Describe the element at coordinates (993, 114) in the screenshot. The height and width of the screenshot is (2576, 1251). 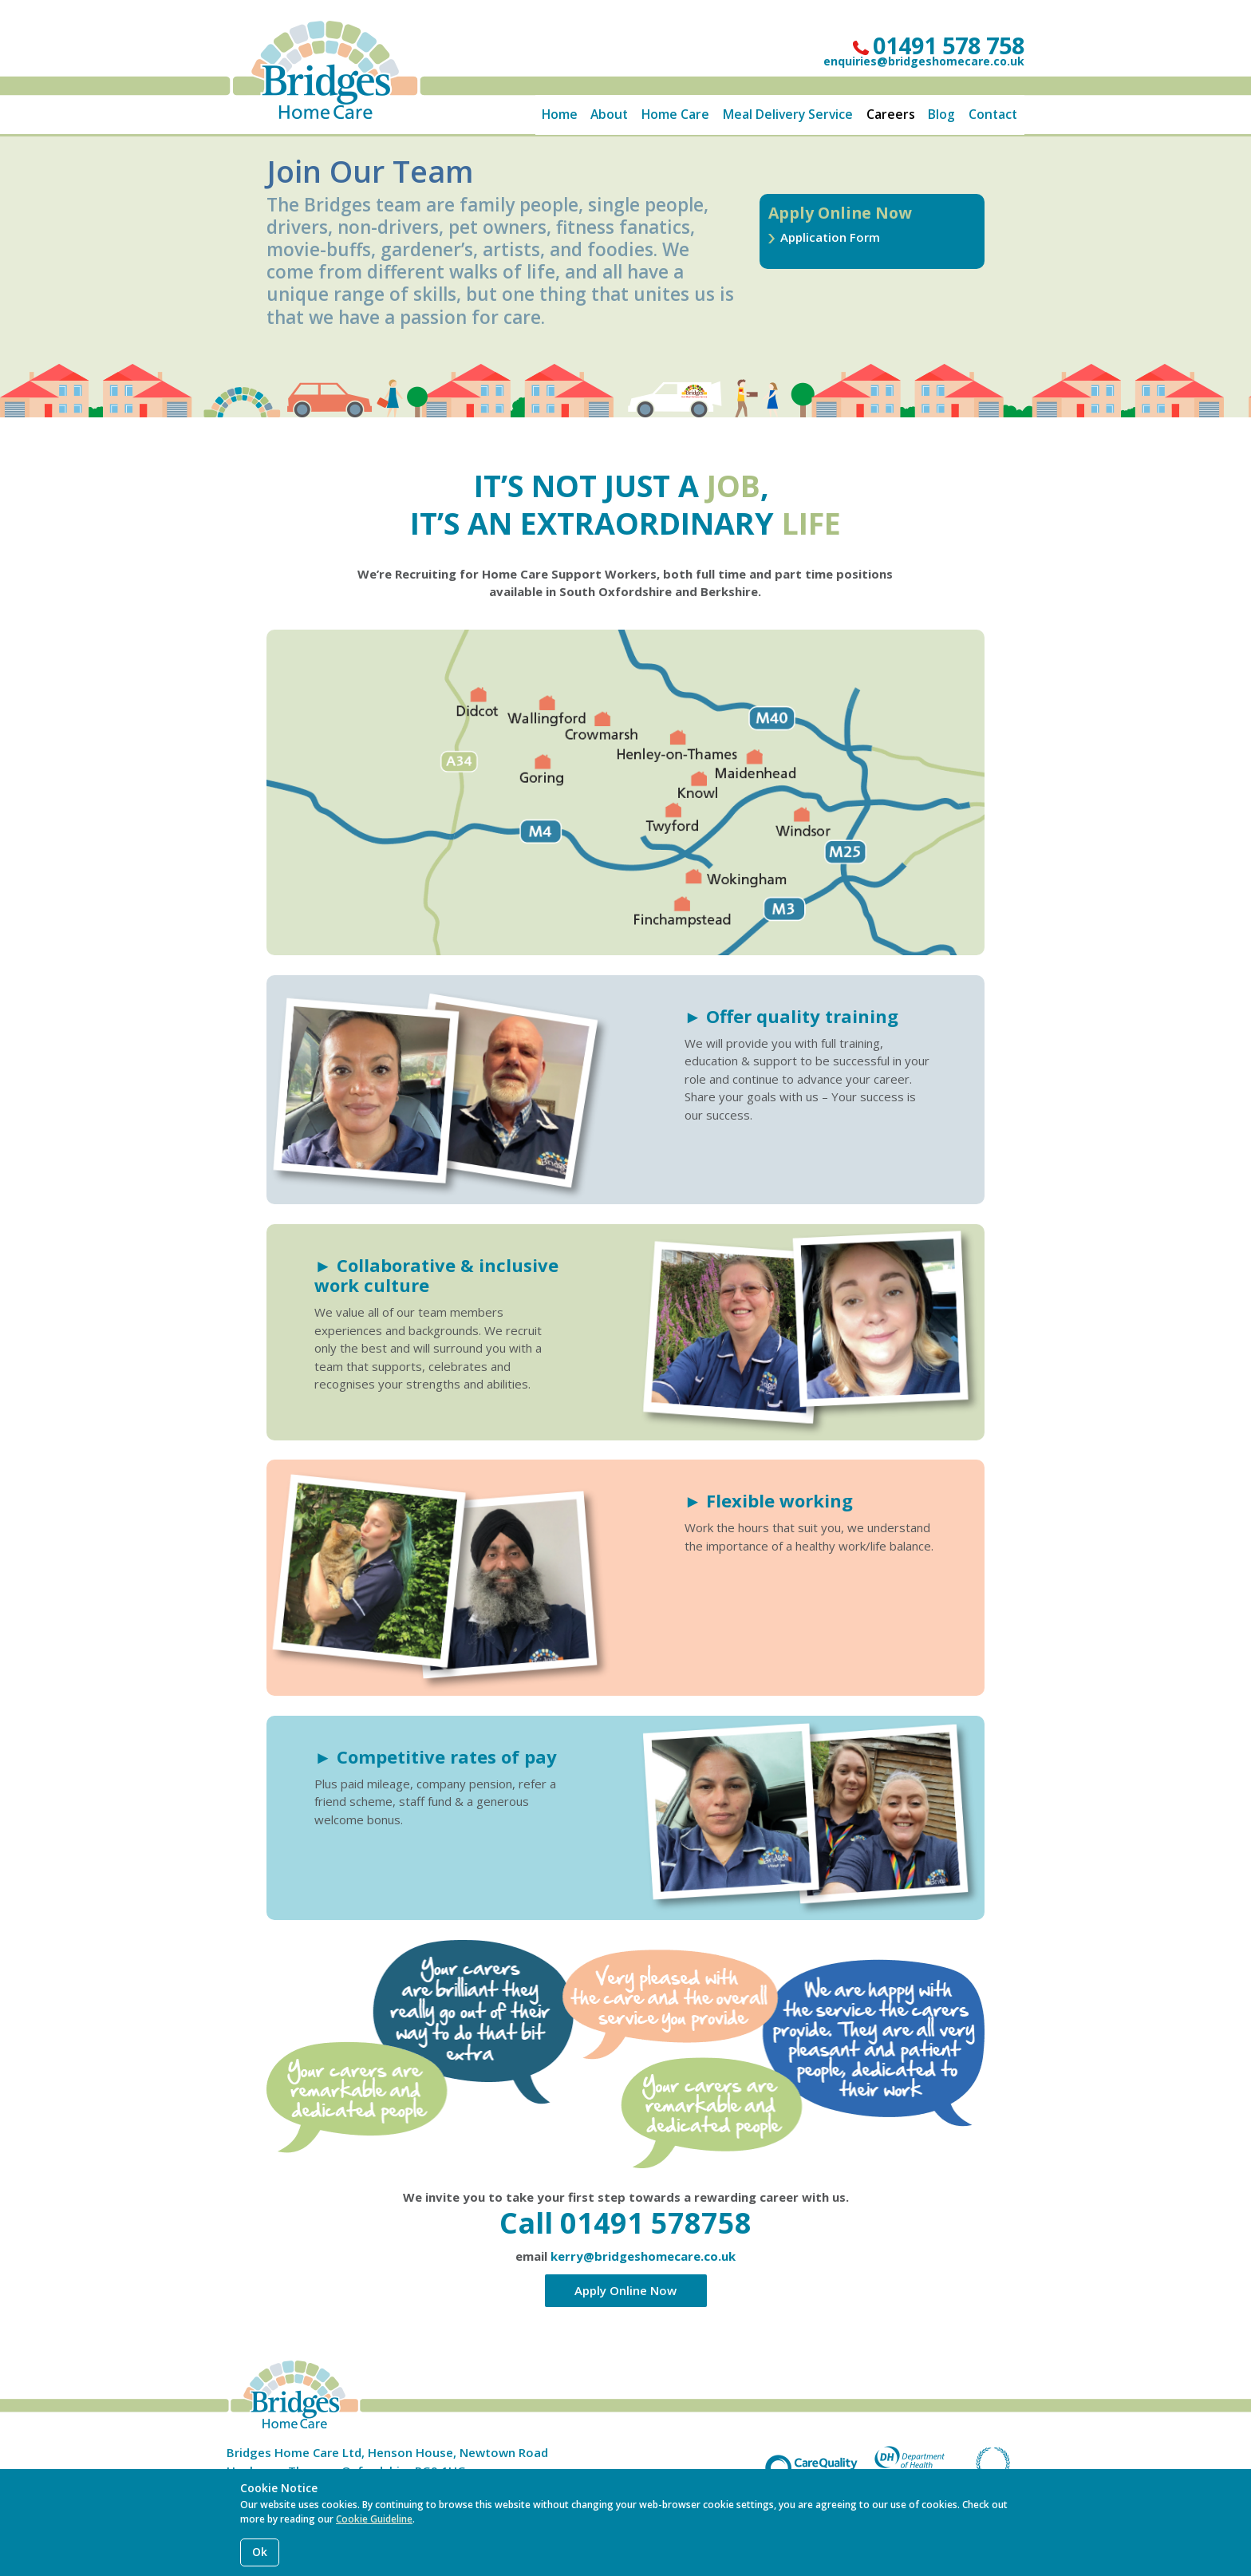
I see `Contact` at that location.